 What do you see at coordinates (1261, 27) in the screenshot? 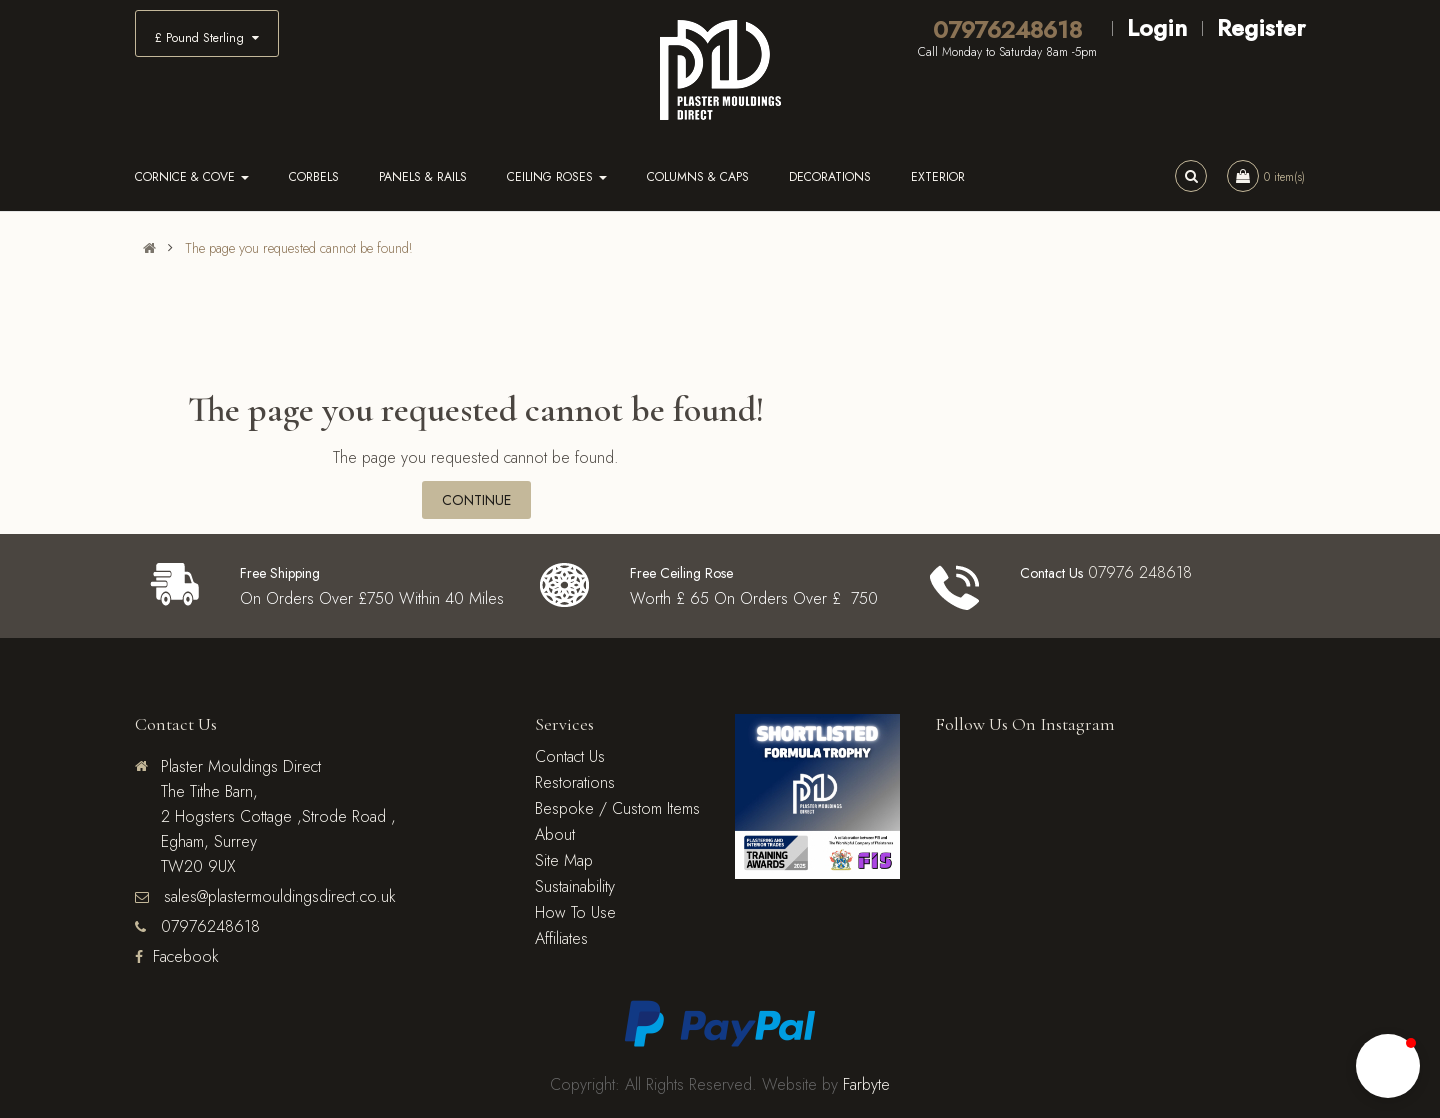
I see `Register` at bounding box center [1261, 27].